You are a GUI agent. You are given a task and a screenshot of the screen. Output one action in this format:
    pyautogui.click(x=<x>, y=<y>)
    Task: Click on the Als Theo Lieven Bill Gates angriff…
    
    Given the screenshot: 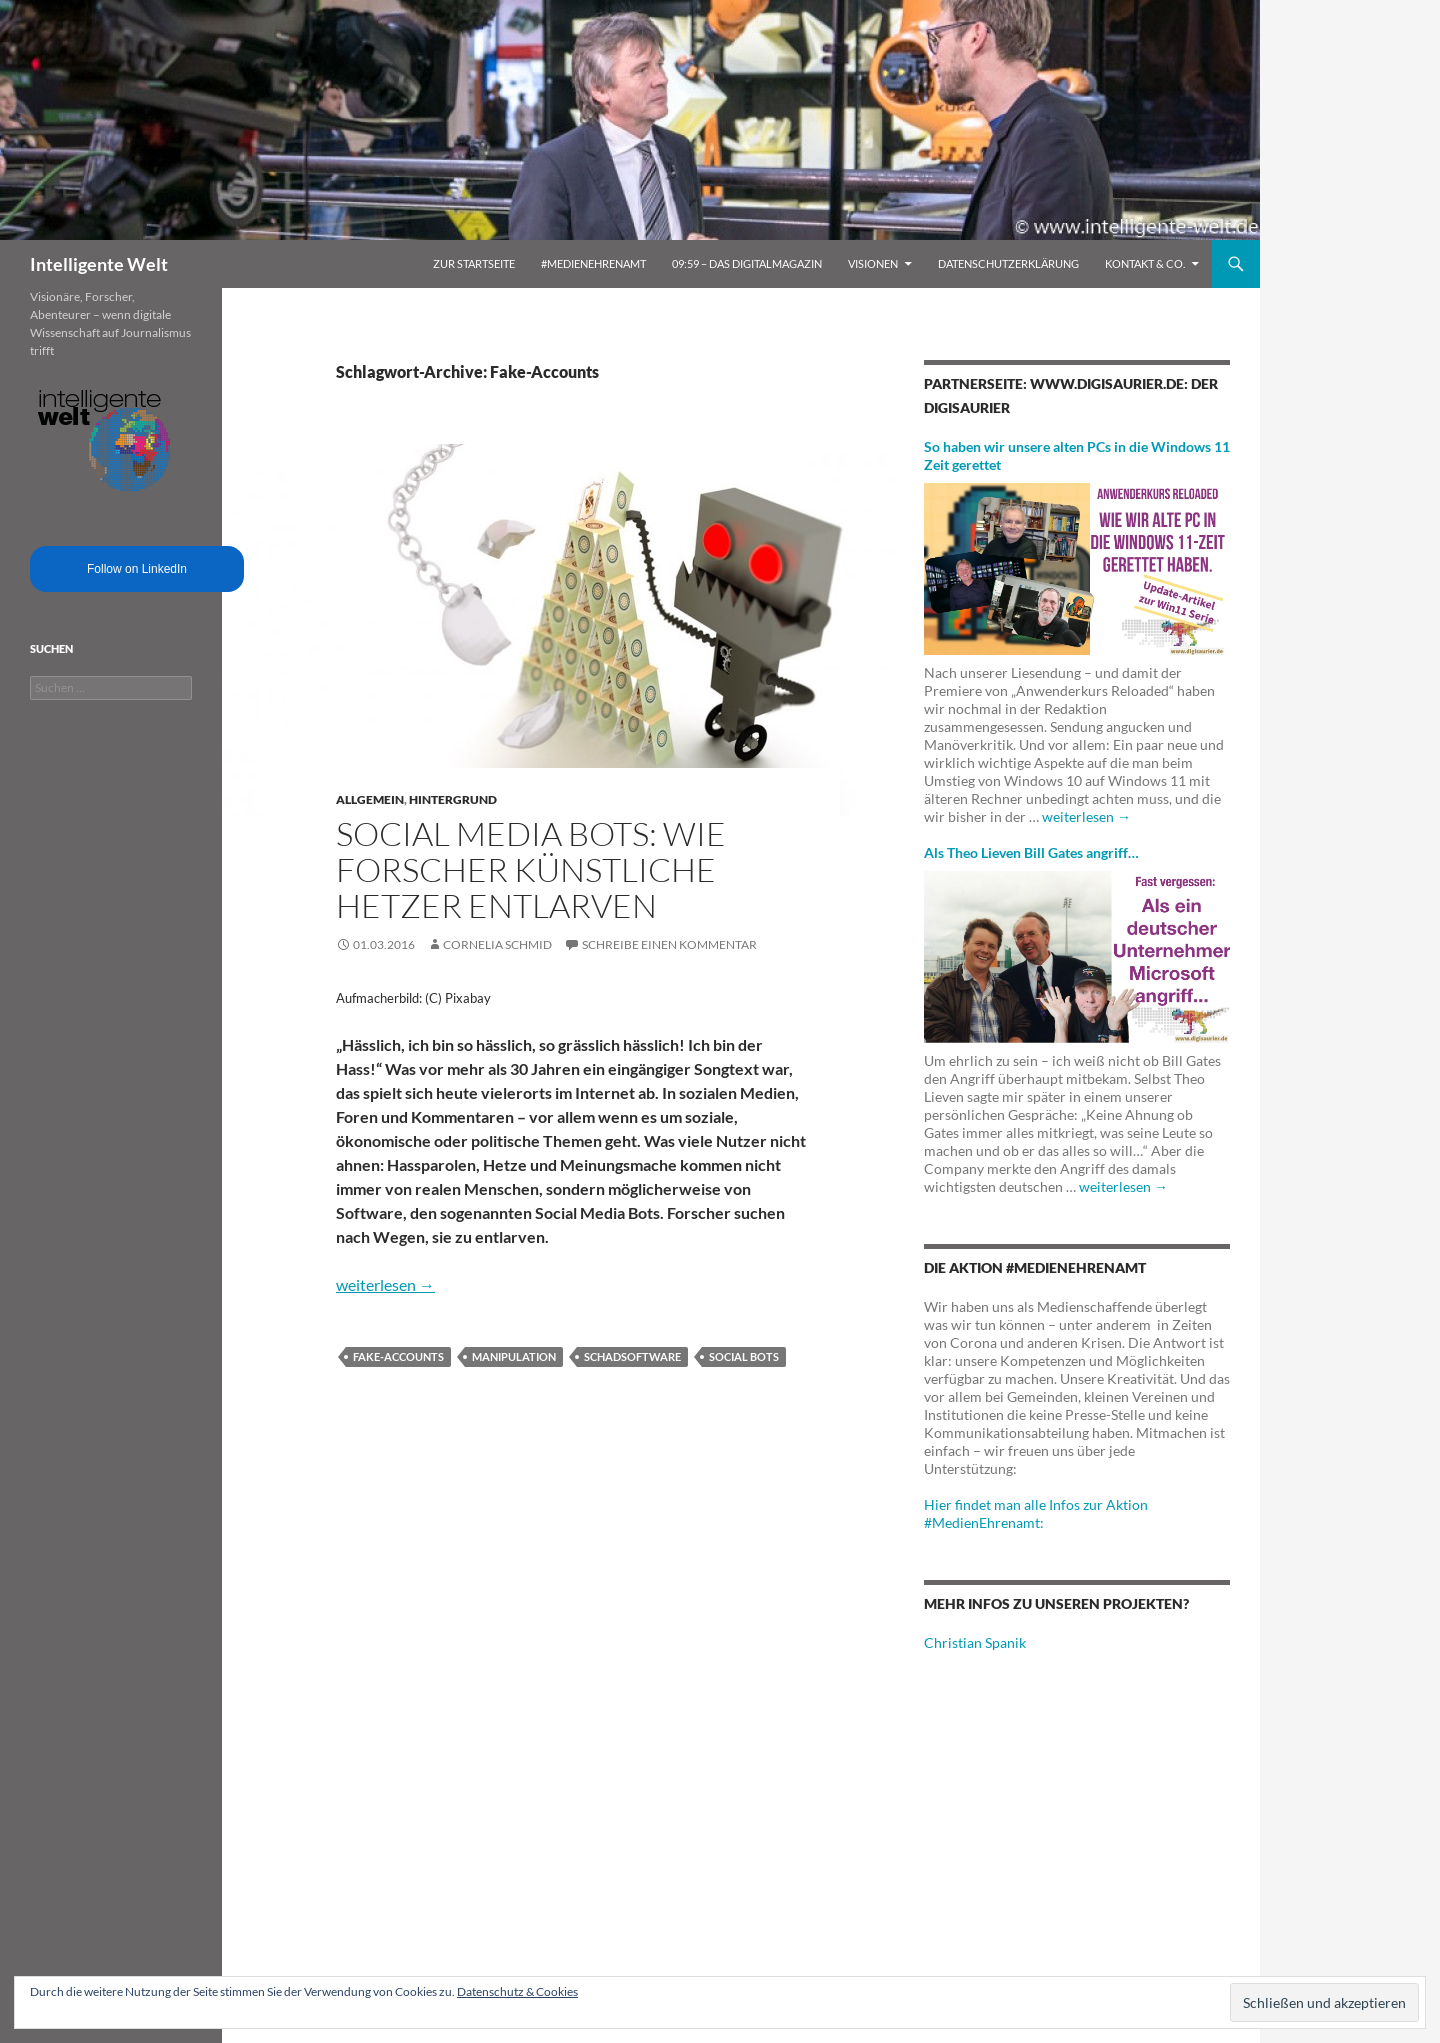 What is the action you would take?
    pyautogui.click(x=1031, y=852)
    